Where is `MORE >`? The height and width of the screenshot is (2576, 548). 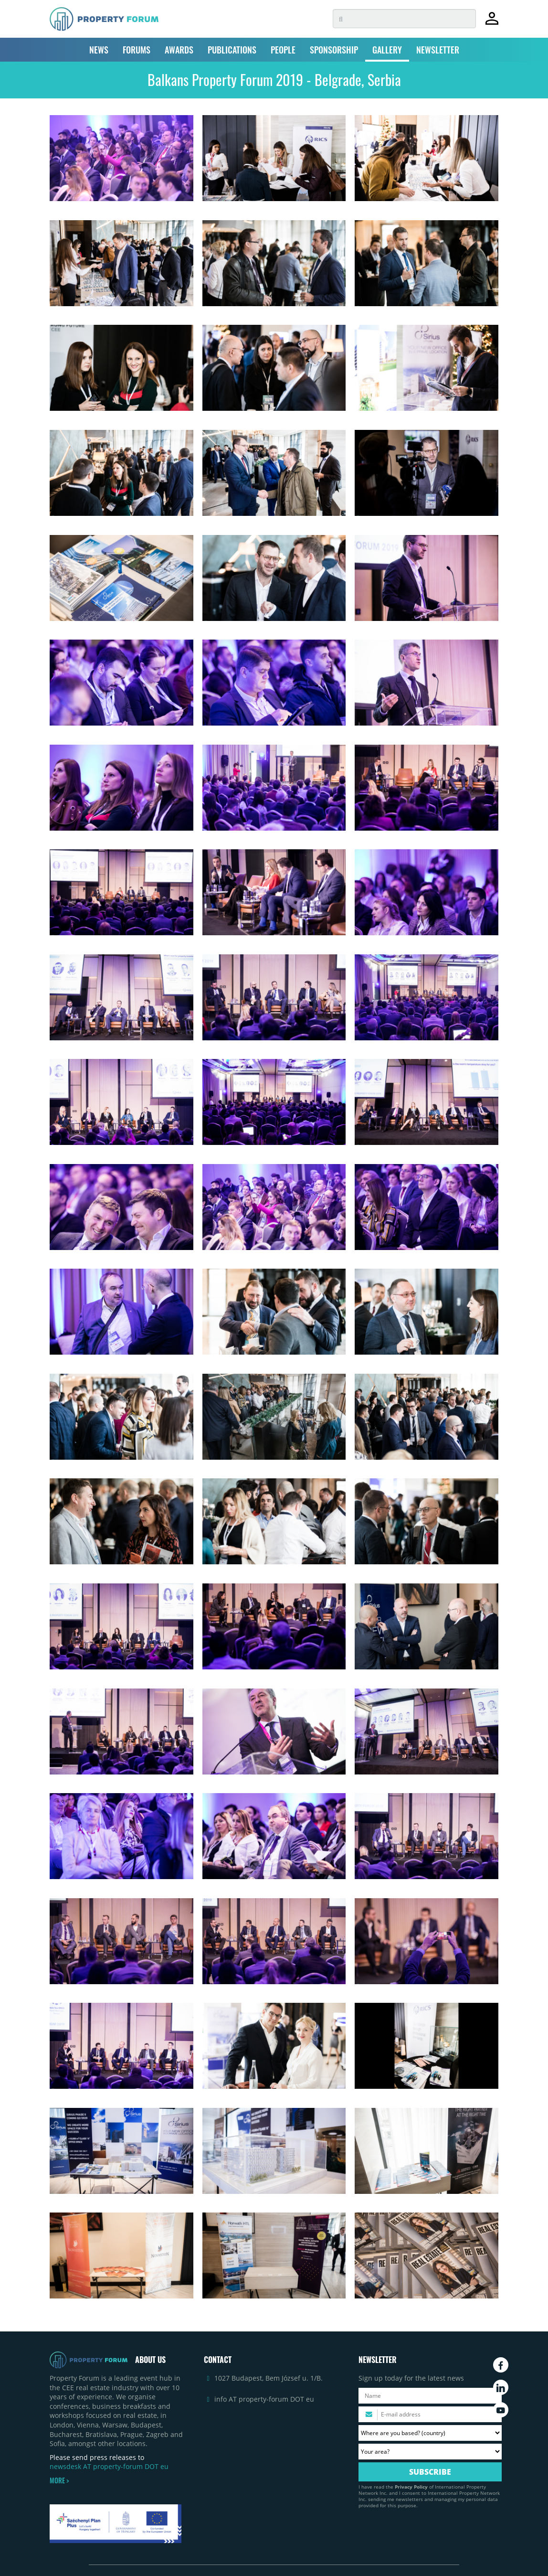
MORE > is located at coordinates (59, 2480).